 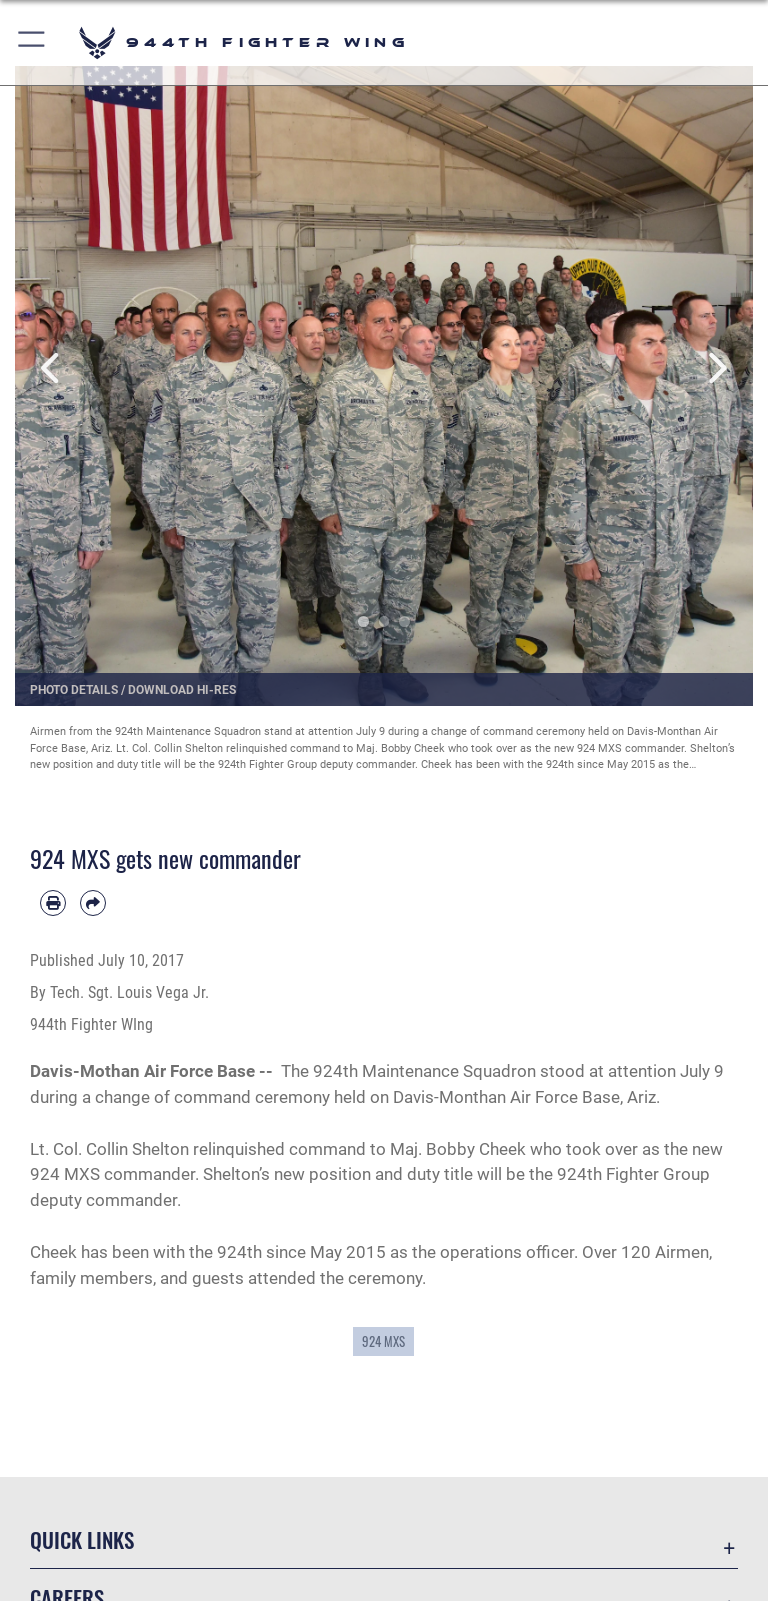 What do you see at coordinates (93, 903) in the screenshot?
I see `[Share by email]` at bounding box center [93, 903].